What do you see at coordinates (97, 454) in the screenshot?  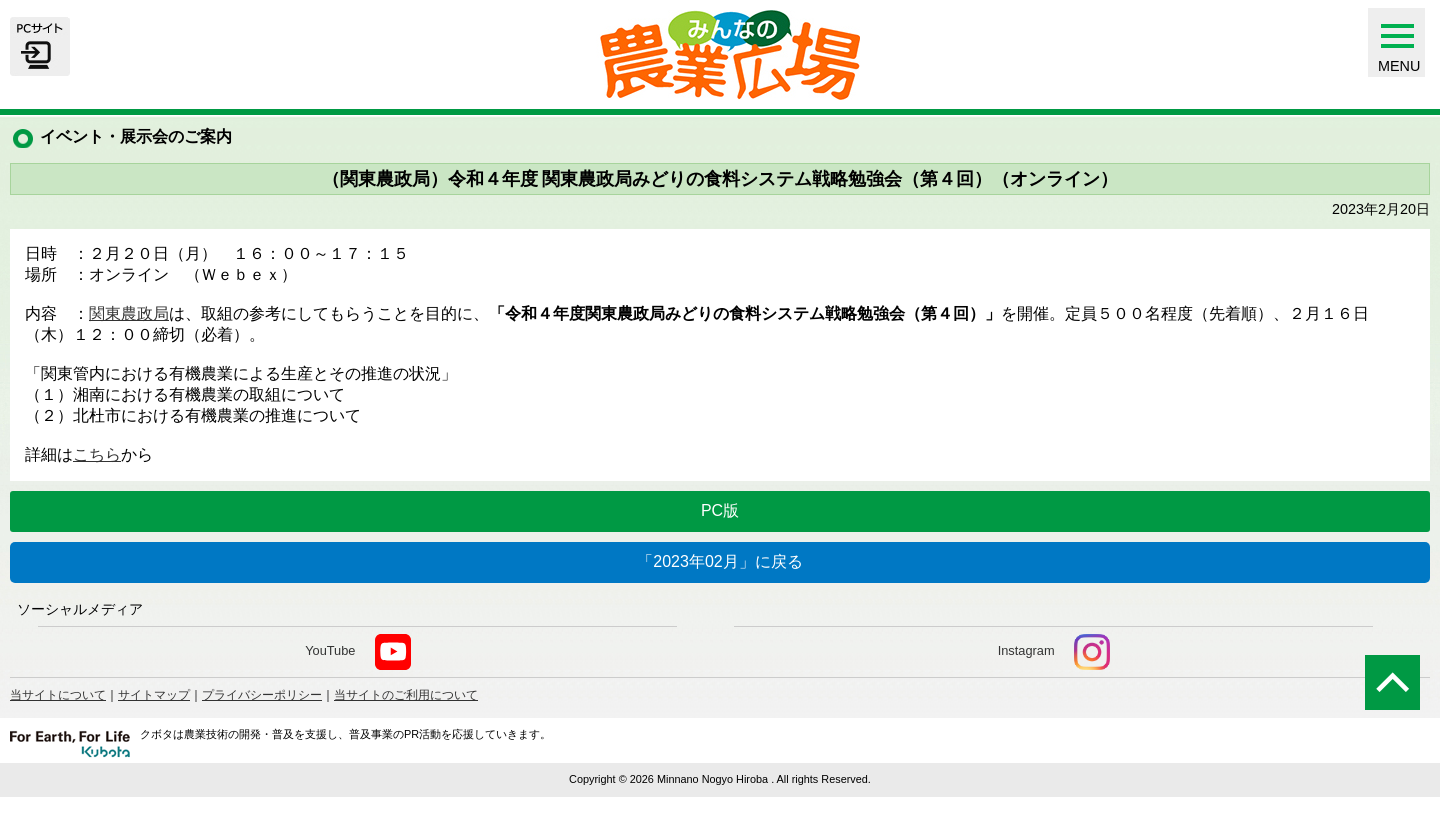 I see `こちら` at bounding box center [97, 454].